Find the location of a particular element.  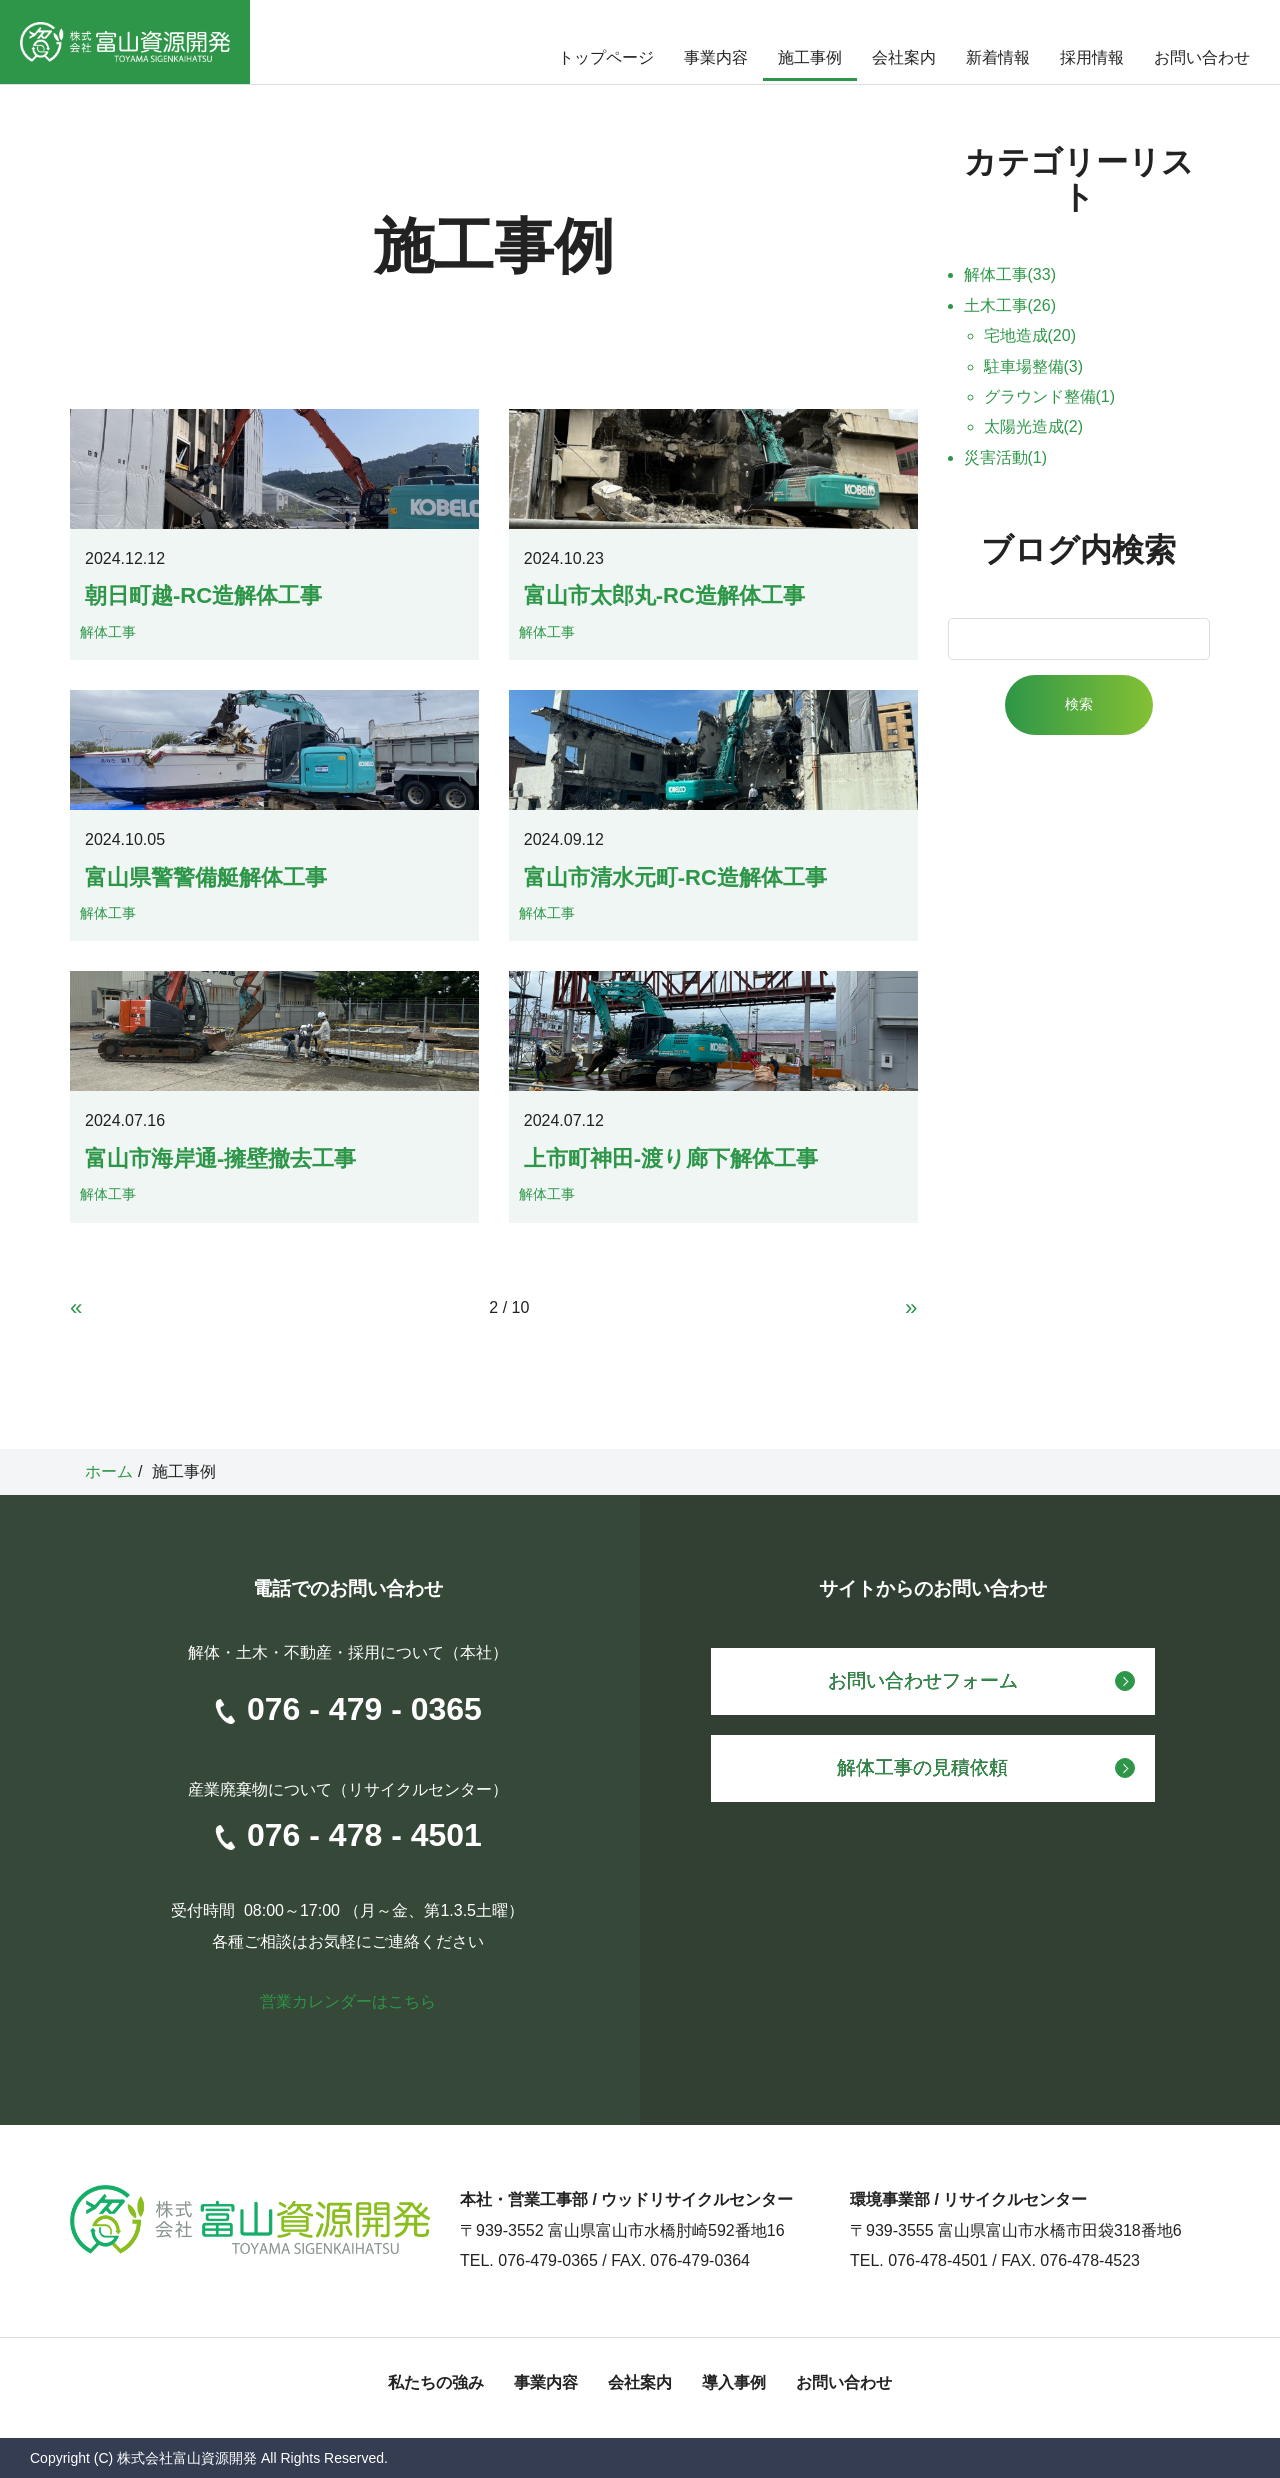

富山市清水元町-RC造解体工事 is located at coordinates (675, 877).